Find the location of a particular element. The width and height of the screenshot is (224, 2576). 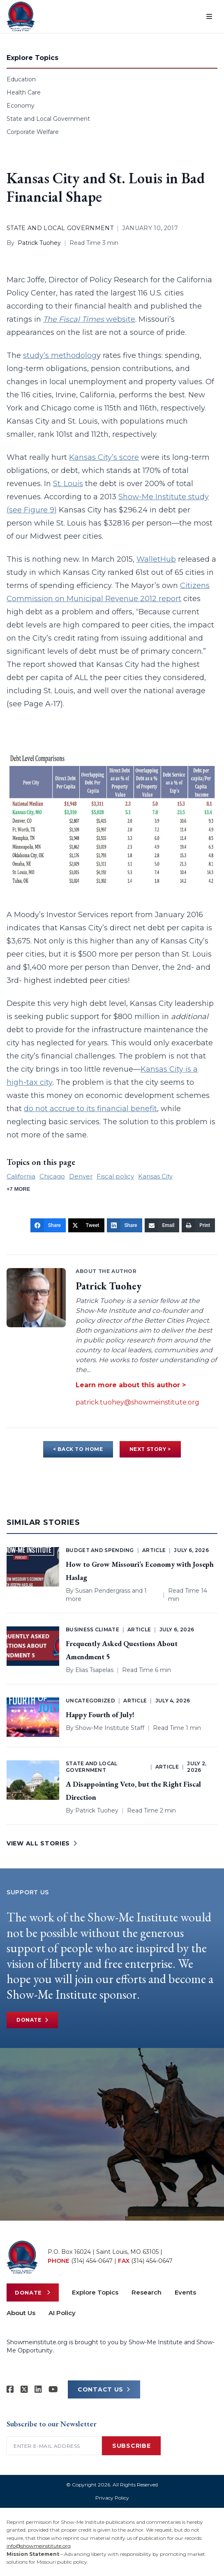

Learn more about this author > is located at coordinates (131, 1385).